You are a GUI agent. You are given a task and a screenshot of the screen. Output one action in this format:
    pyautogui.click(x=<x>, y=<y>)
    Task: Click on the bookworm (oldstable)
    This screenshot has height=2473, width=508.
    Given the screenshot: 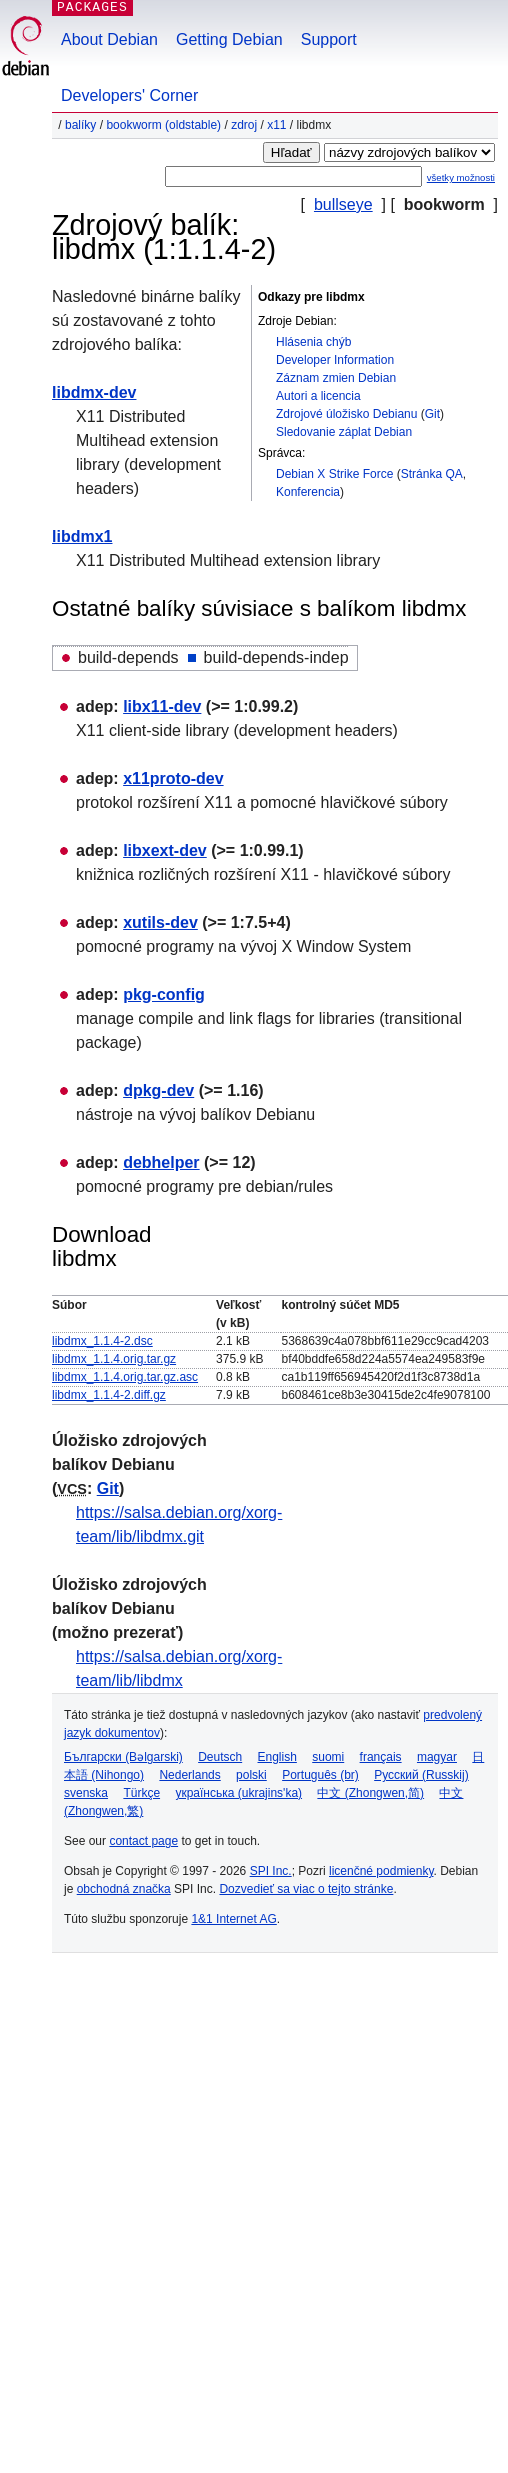 What is the action you would take?
    pyautogui.click(x=163, y=125)
    